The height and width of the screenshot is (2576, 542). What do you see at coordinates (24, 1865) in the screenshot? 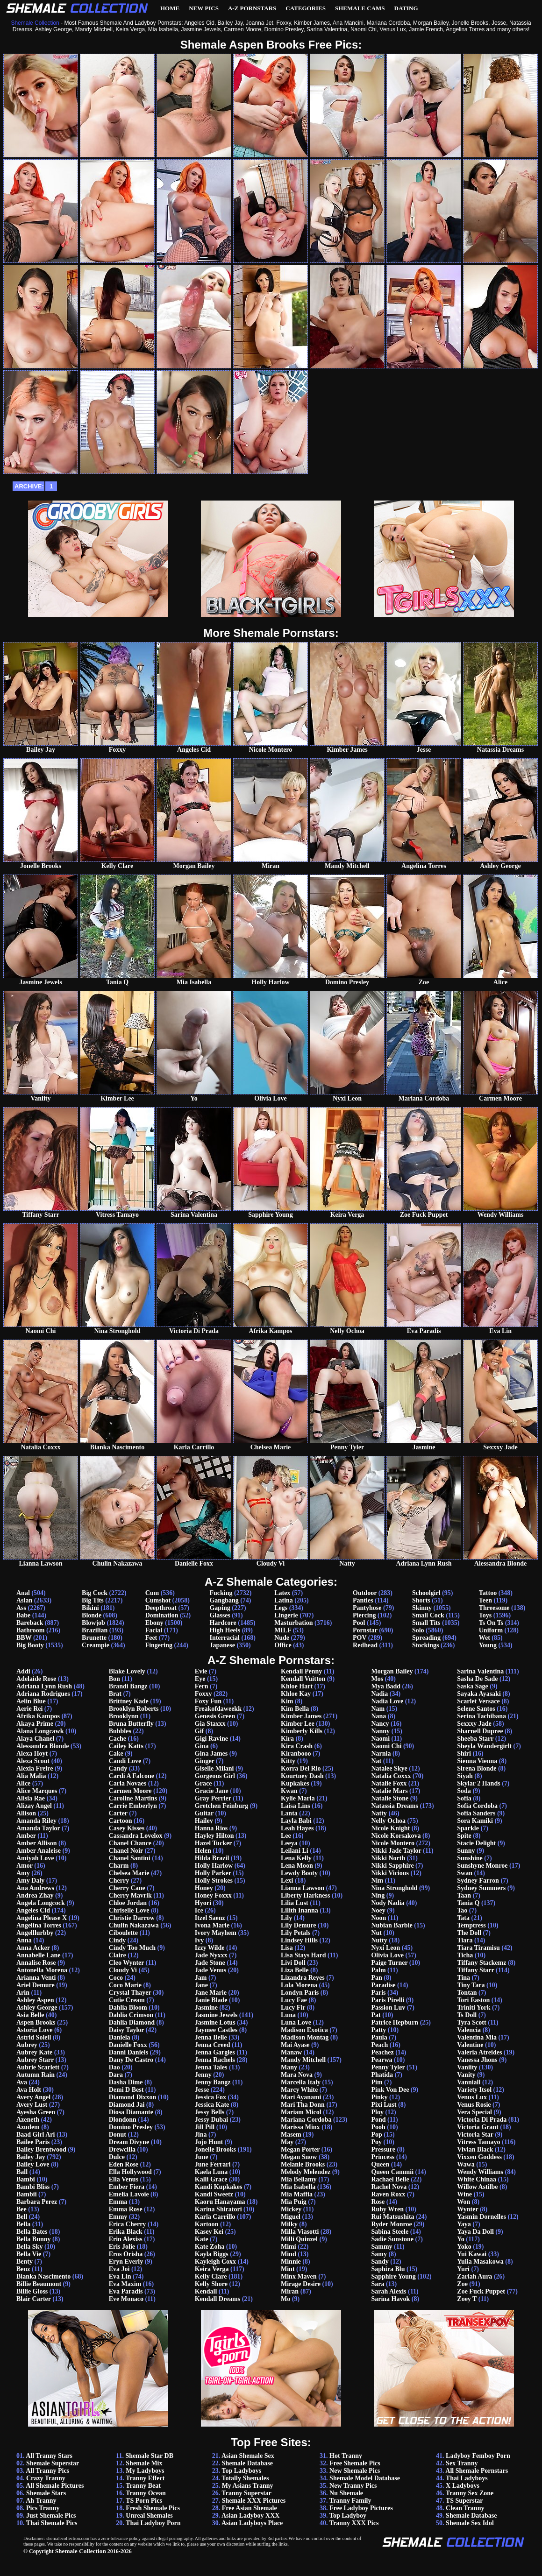
I see `Amor` at bounding box center [24, 1865].